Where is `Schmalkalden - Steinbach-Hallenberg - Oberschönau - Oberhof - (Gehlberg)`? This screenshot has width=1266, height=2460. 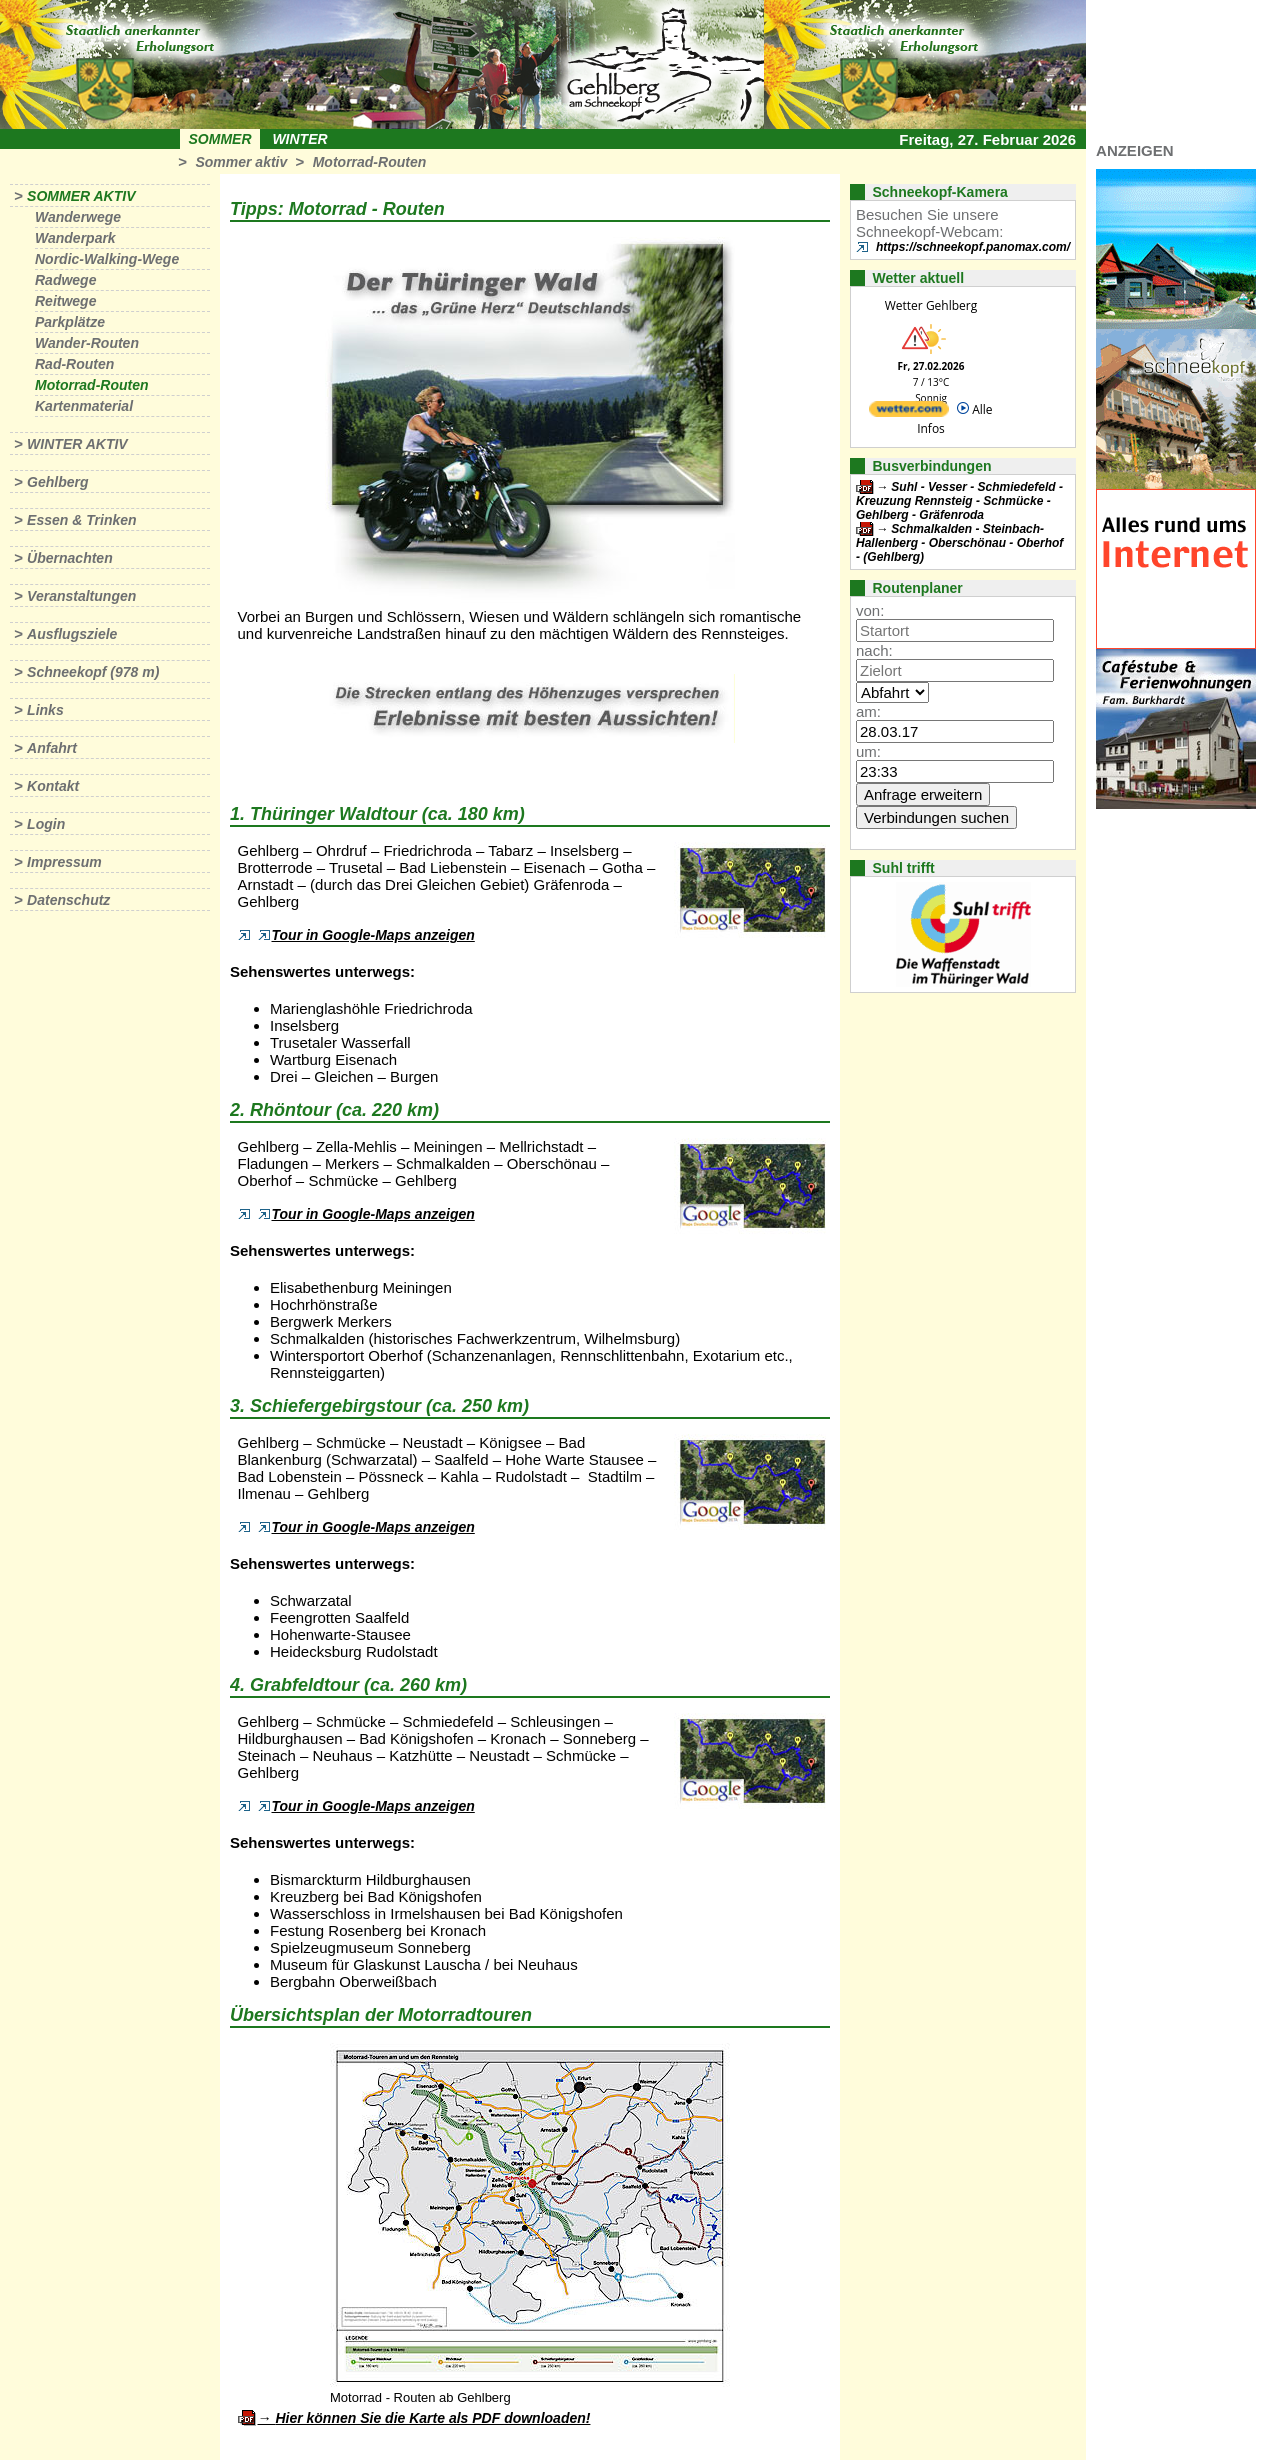 Schmalkalden - Steinbach-Hallenberg - Oberschönau - Oberhof - (Gehlberg) is located at coordinates (959, 543).